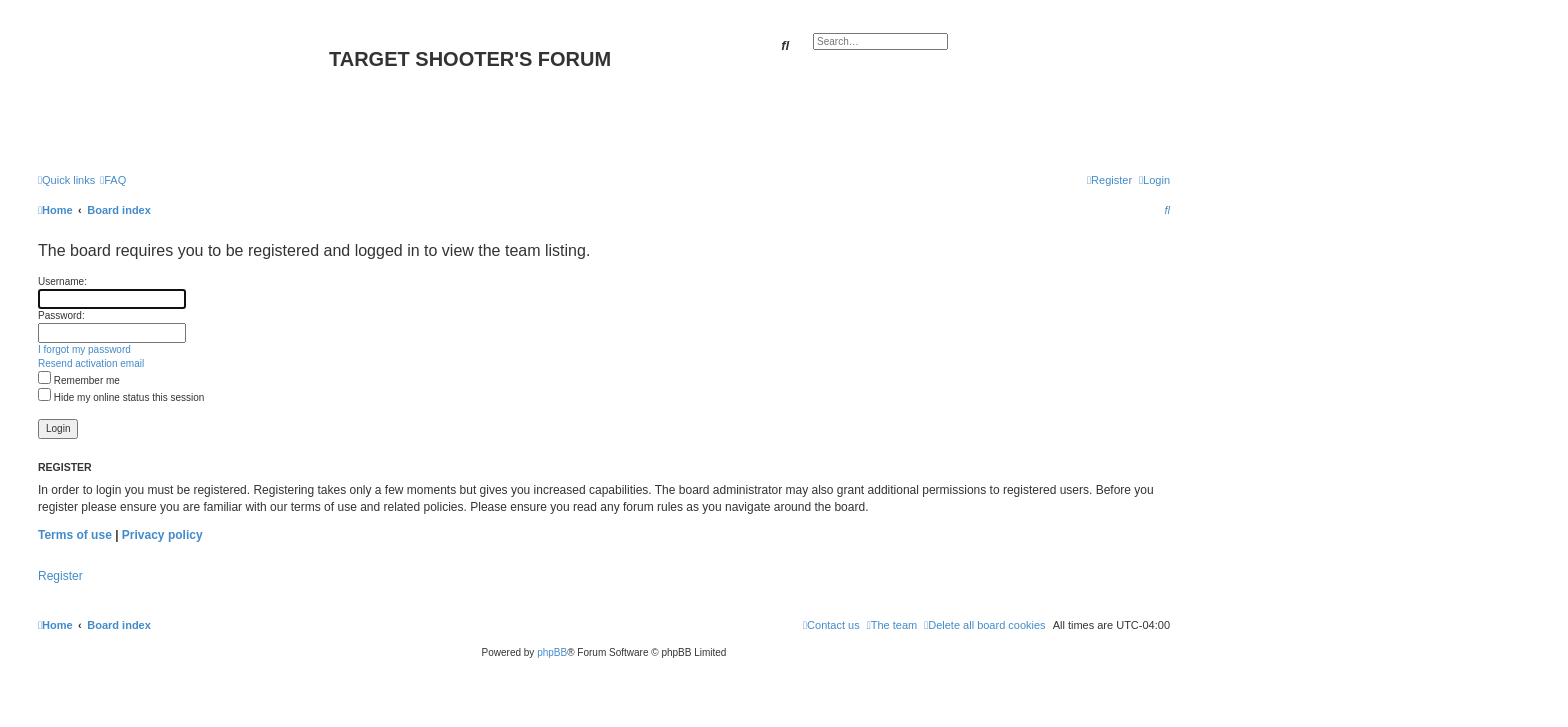  What do you see at coordinates (91, 363) in the screenshot?
I see `Resend activation email` at bounding box center [91, 363].